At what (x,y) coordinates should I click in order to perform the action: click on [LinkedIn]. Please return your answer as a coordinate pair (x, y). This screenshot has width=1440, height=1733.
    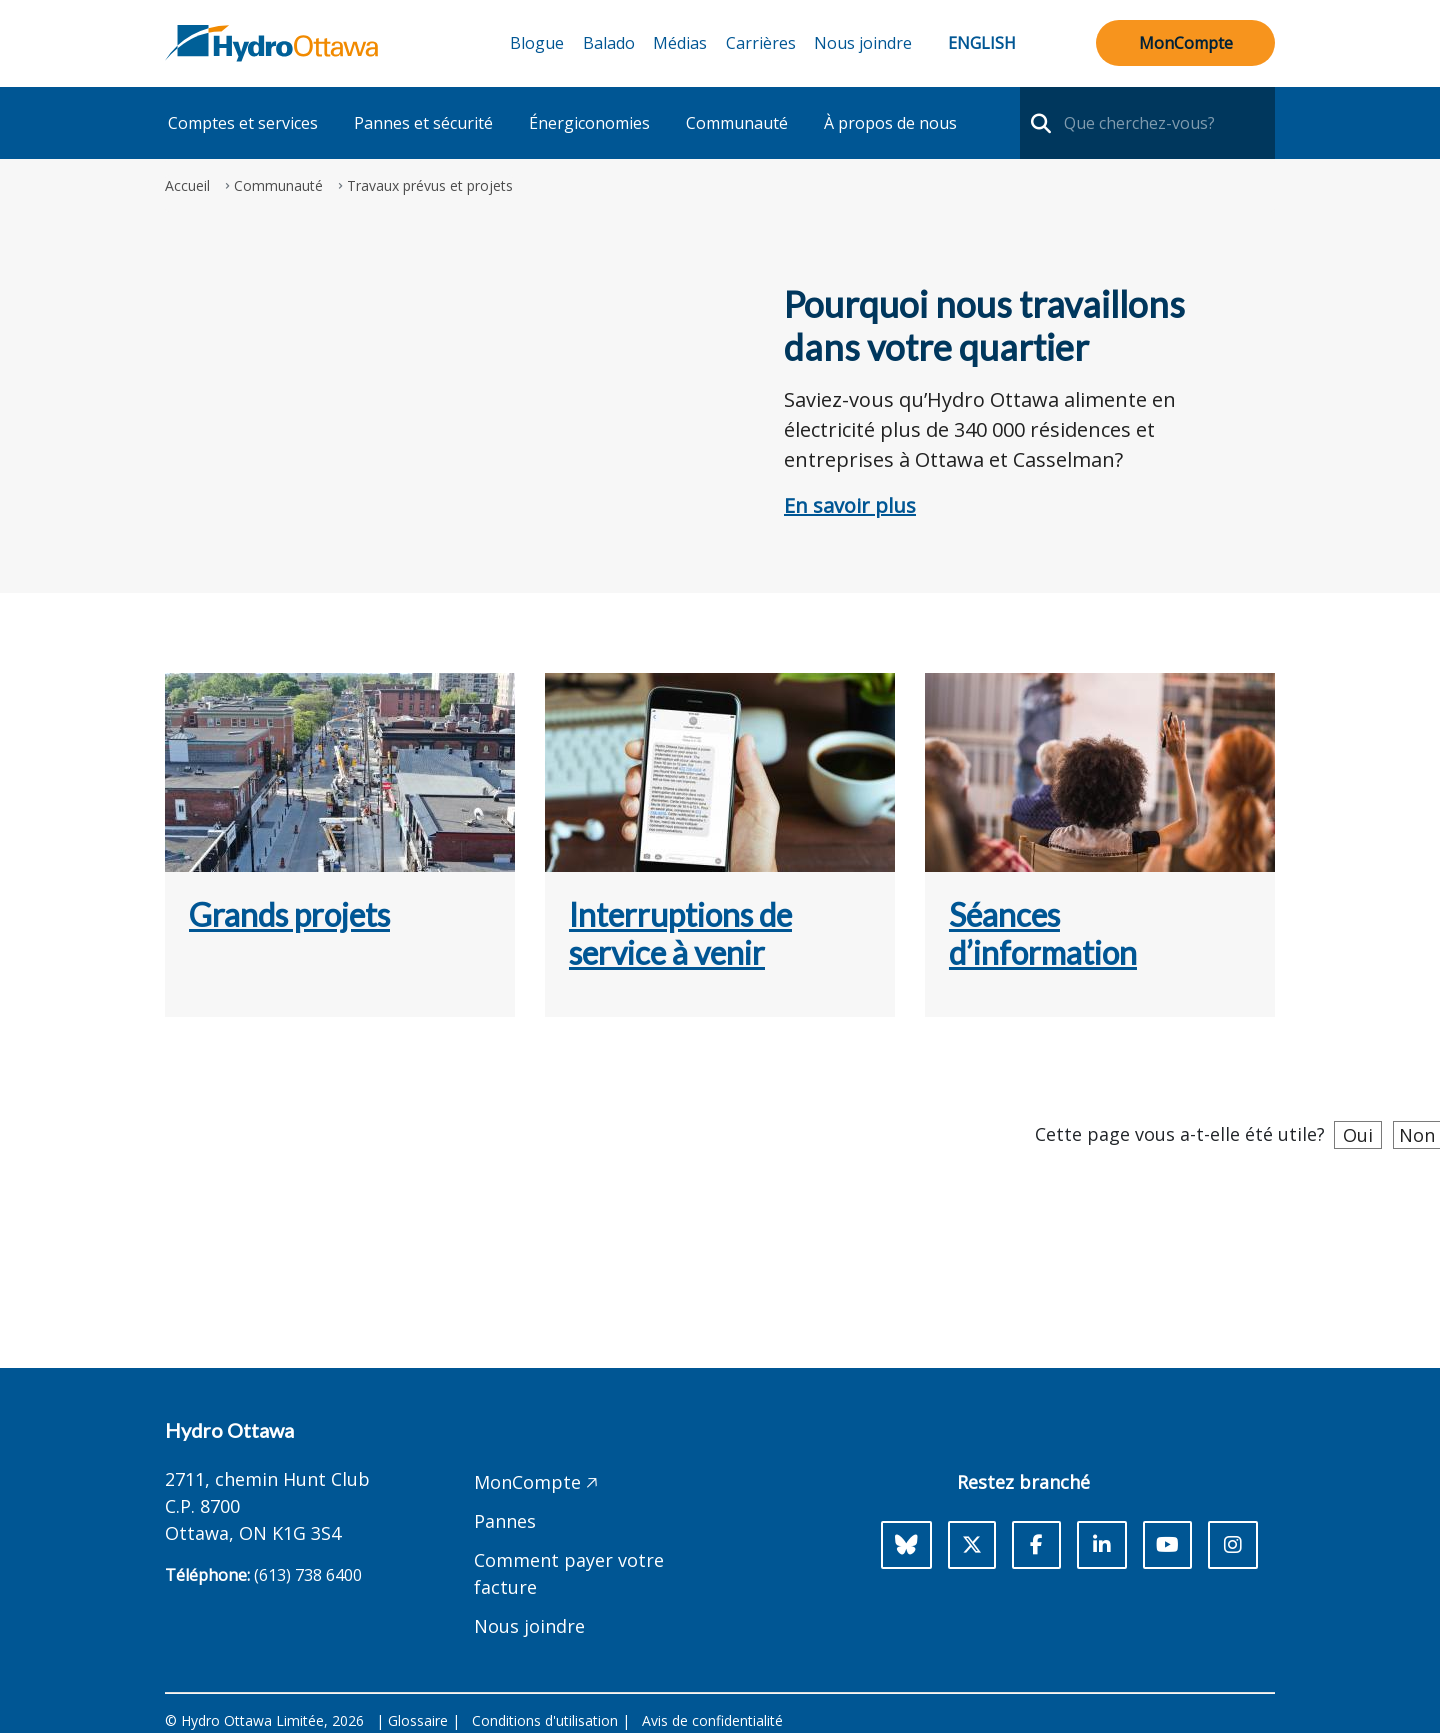
    Looking at the image, I should click on (1102, 1545).